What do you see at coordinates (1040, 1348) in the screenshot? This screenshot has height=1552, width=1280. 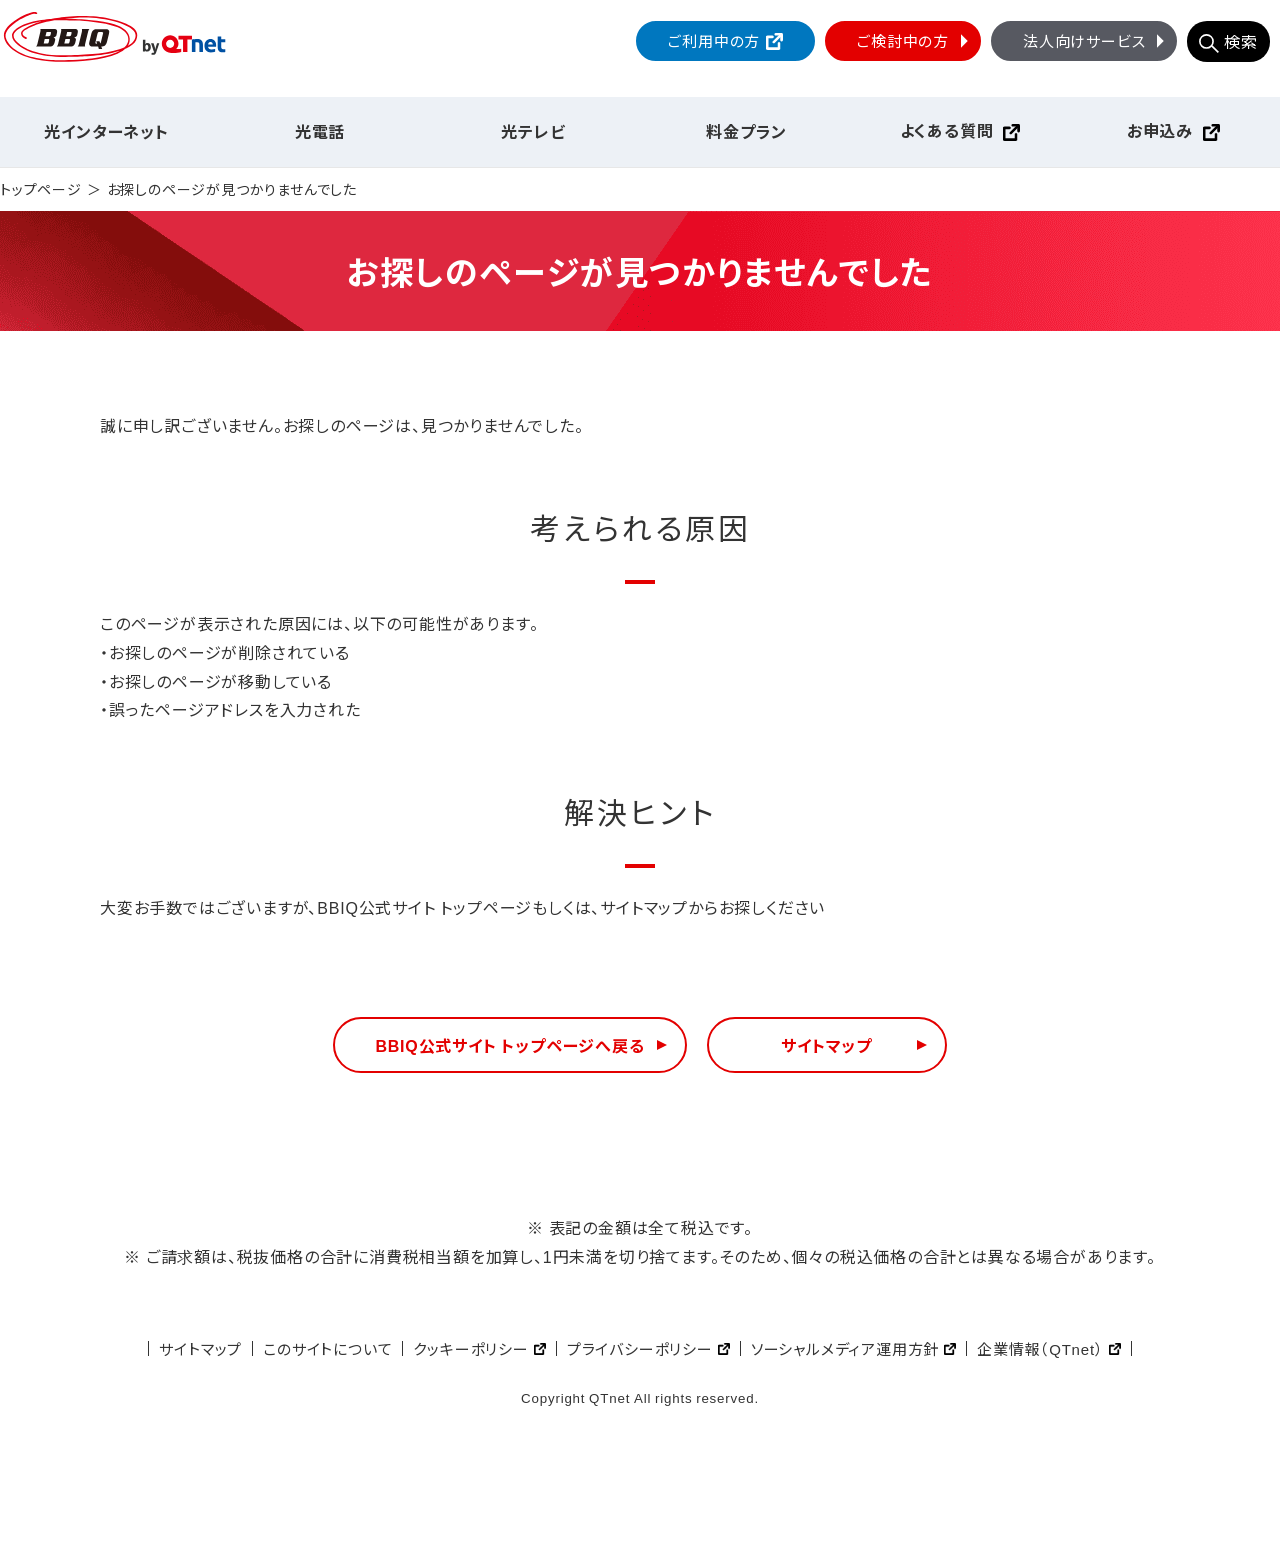 I see `企業情報（QTnet）` at bounding box center [1040, 1348].